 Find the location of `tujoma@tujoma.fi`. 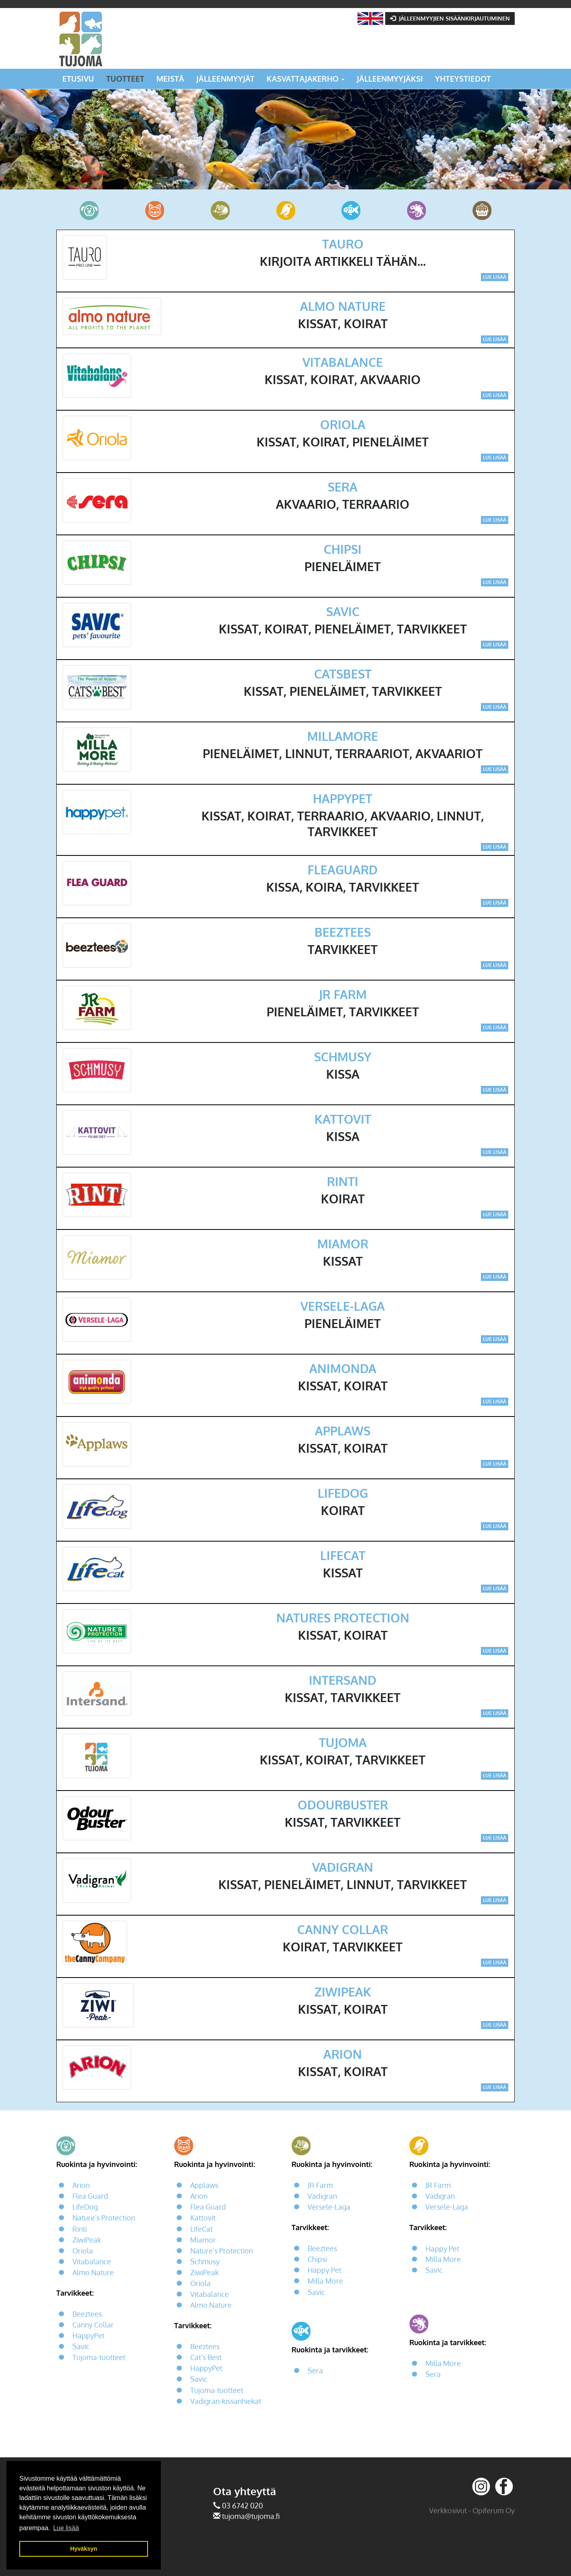

tujoma@tujoma.fi is located at coordinates (251, 2516).